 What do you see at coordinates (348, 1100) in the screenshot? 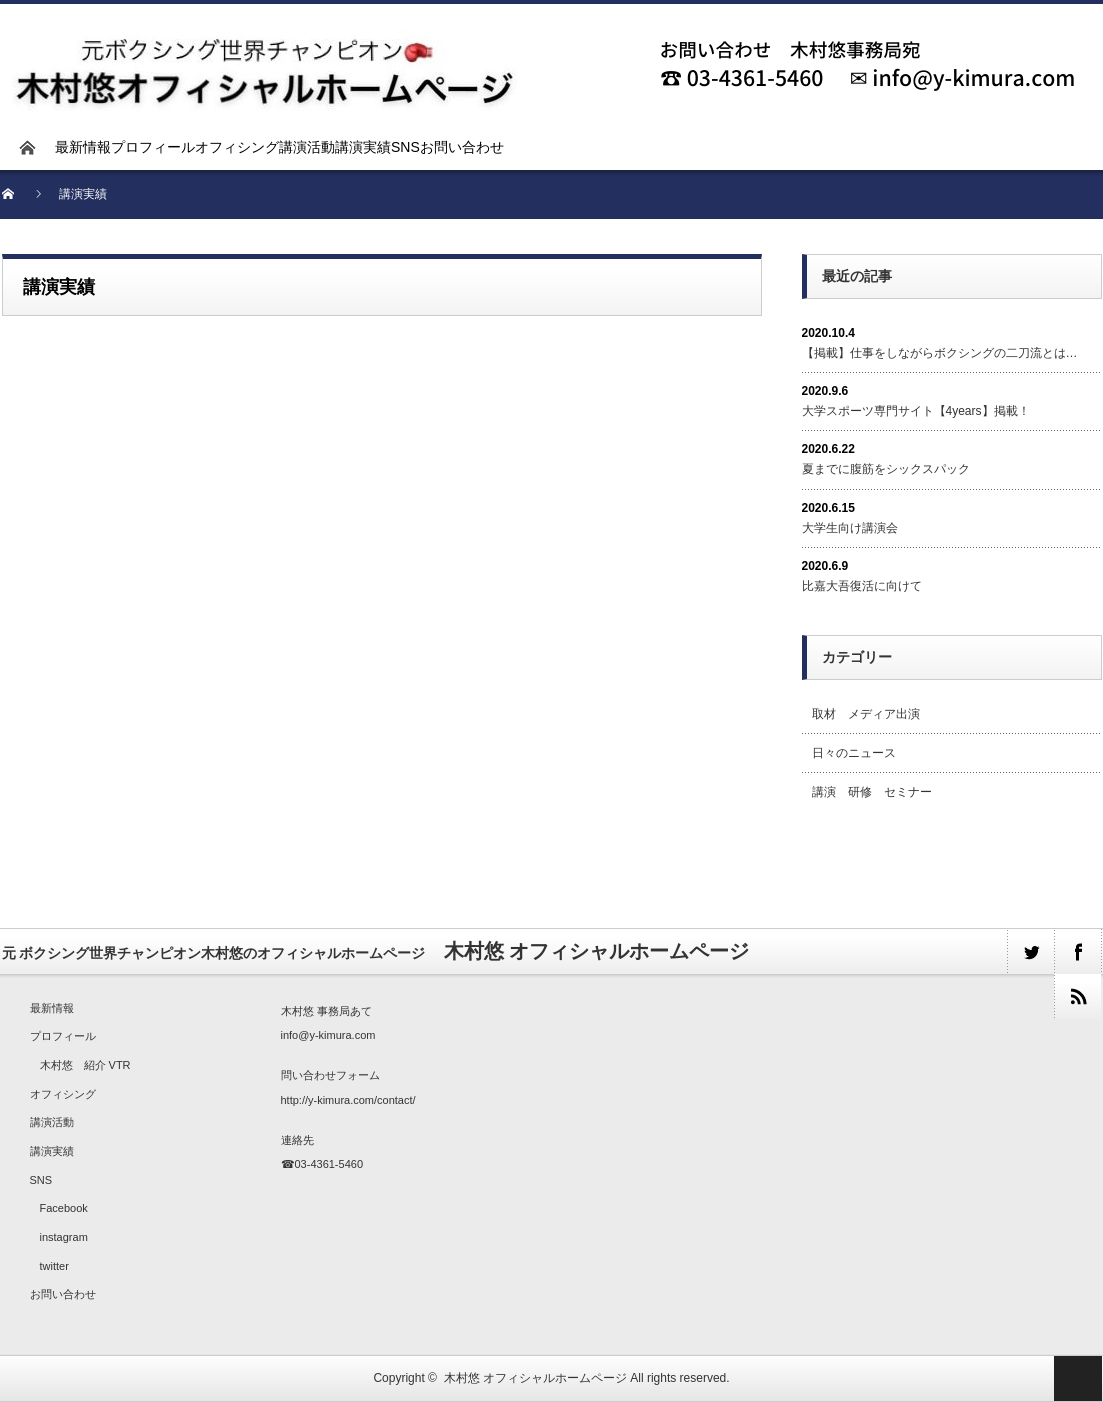
I see `http://y-kimura.com/contact/` at bounding box center [348, 1100].